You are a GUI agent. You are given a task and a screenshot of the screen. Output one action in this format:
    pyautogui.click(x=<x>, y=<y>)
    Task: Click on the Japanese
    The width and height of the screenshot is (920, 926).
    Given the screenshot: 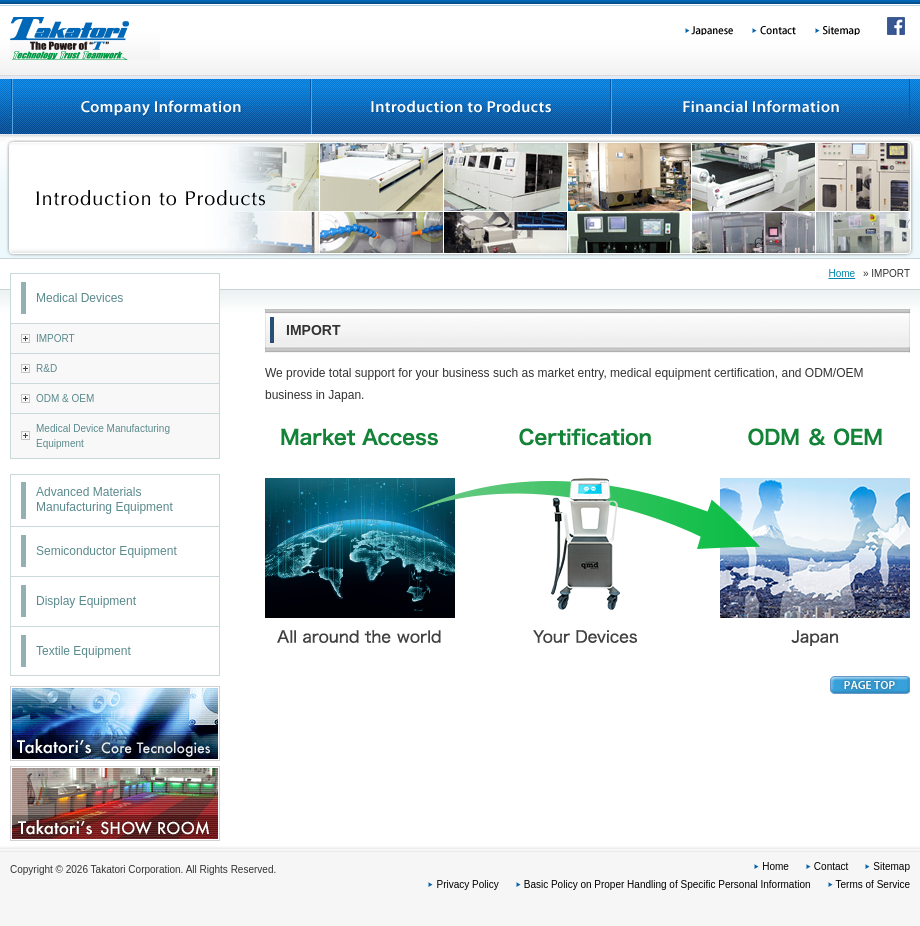 What is the action you would take?
    pyautogui.click(x=711, y=27)
    